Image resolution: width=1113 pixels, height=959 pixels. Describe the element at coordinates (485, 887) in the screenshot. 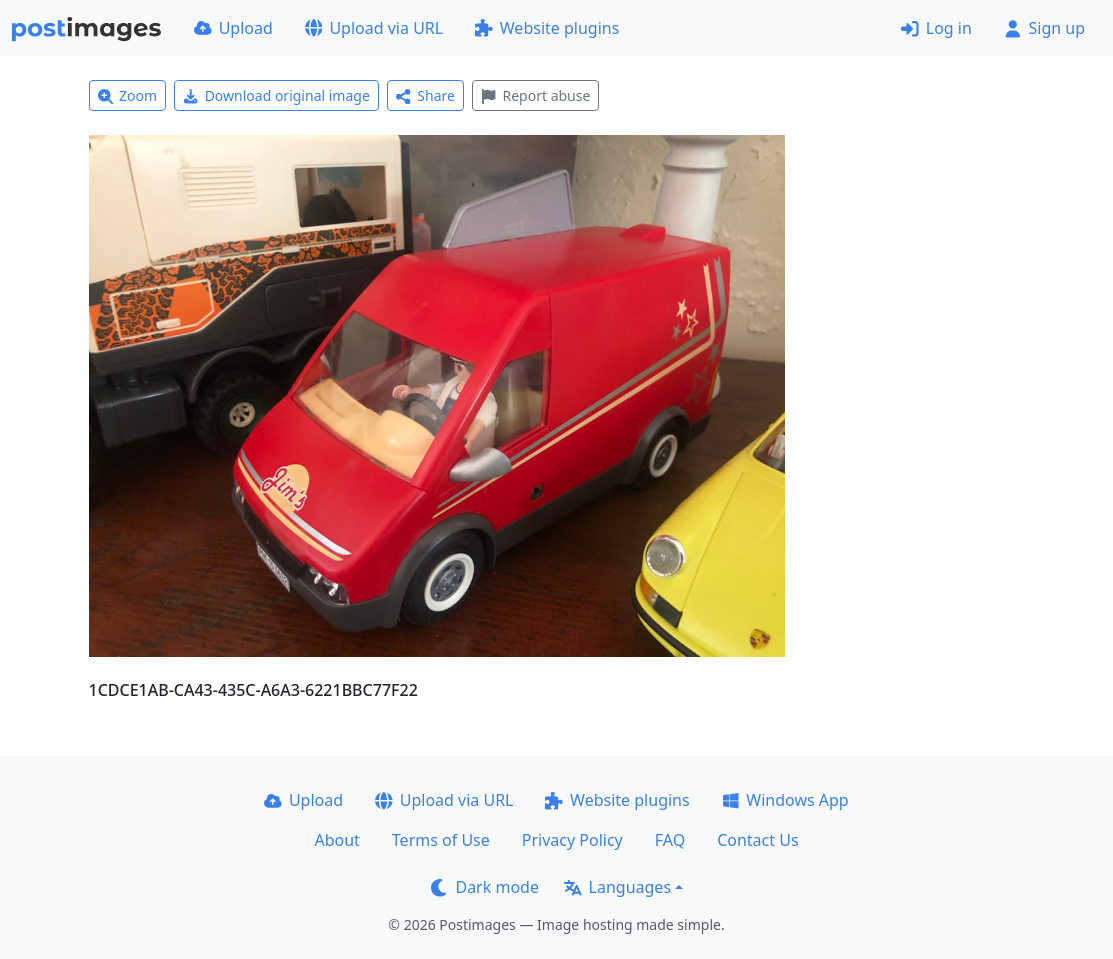

I see `Dark mode` at that location.